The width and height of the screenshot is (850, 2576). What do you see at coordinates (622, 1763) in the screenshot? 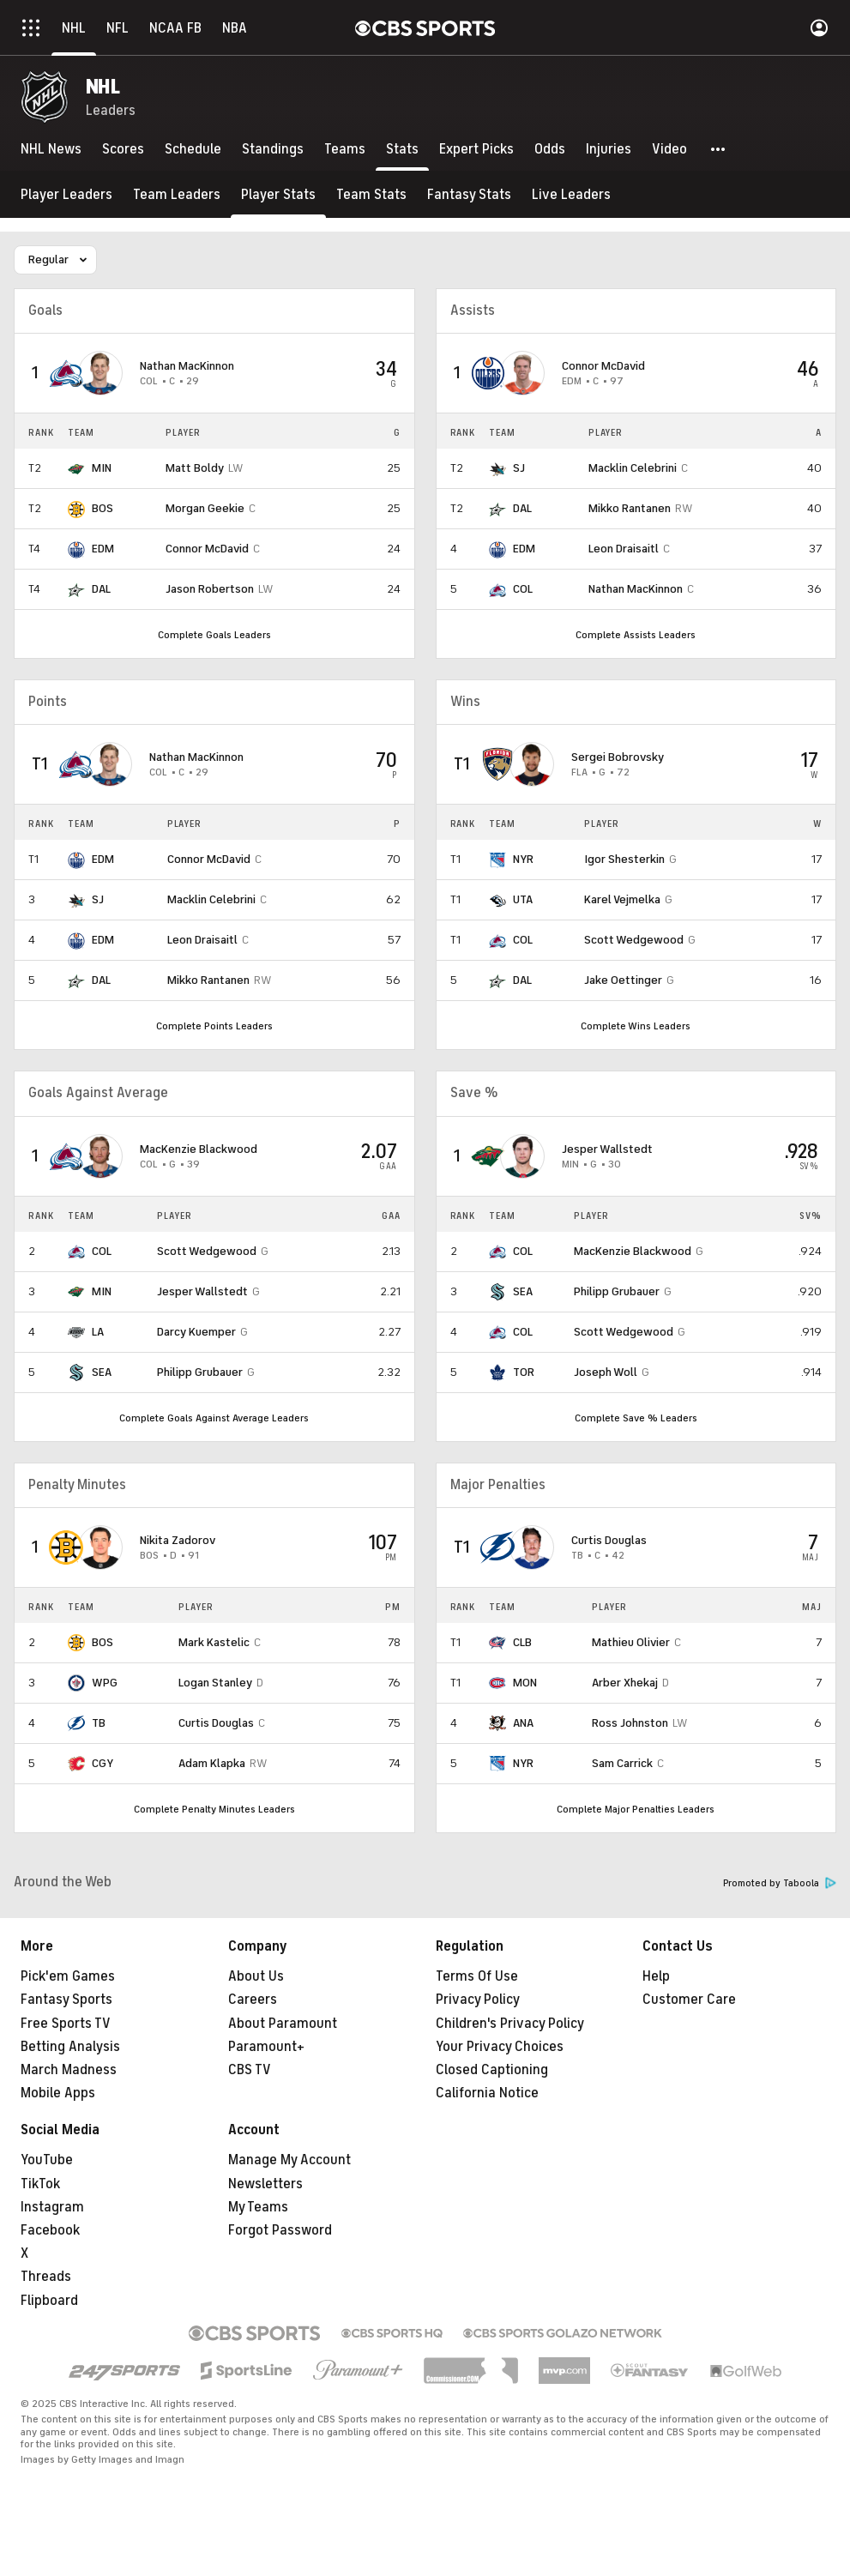
I see `Sam Carrick` at bounding box center [622, 1763].